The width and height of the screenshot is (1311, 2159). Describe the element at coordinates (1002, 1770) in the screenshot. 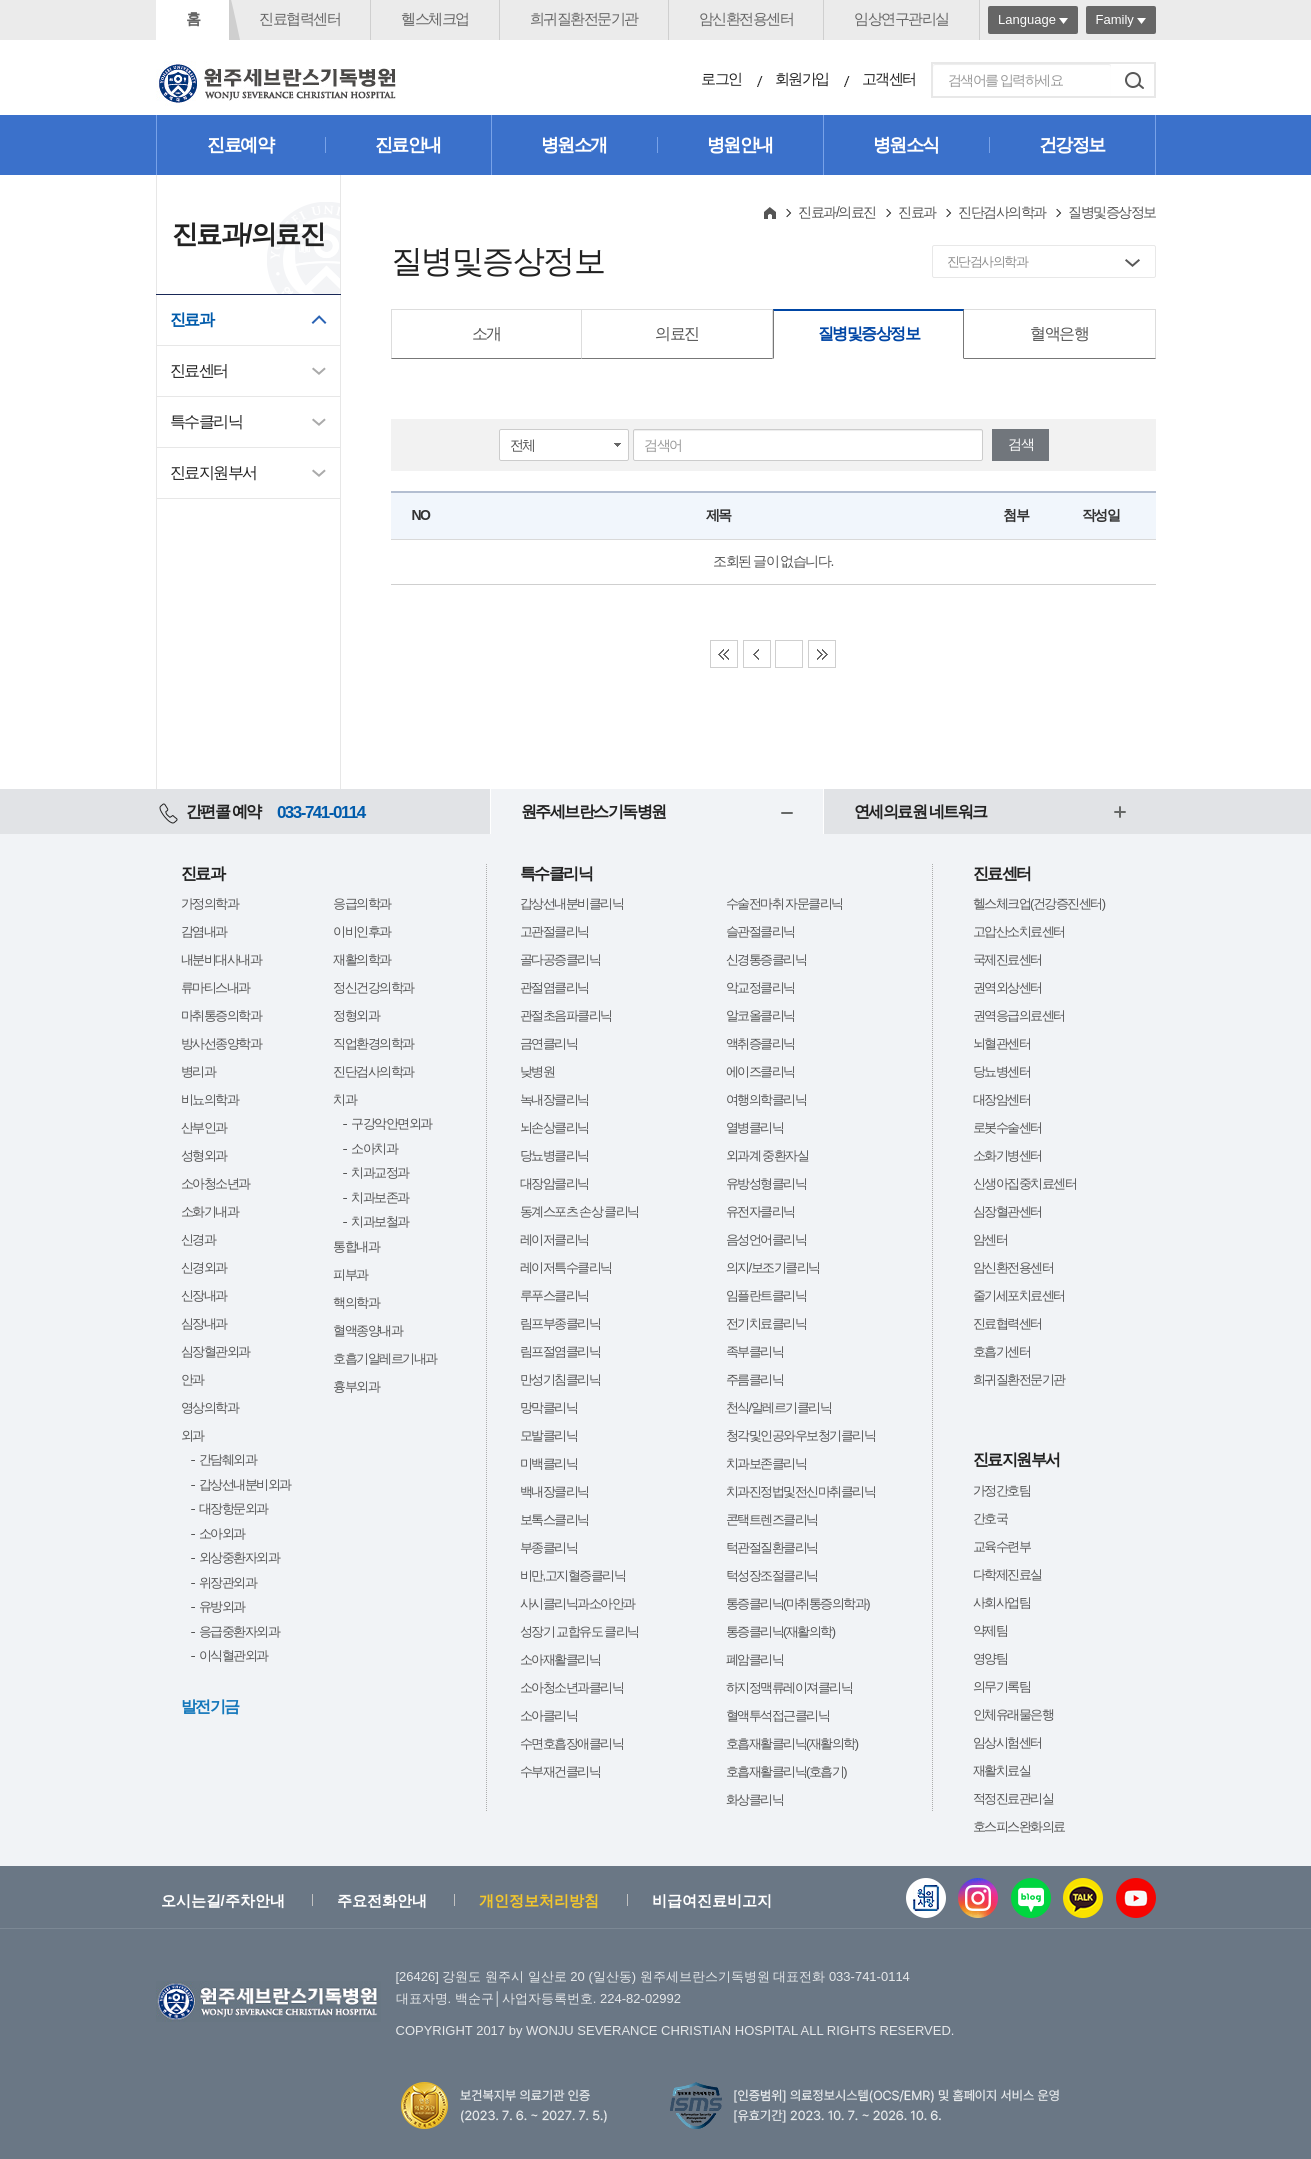

I see `재활치료실` at that location.